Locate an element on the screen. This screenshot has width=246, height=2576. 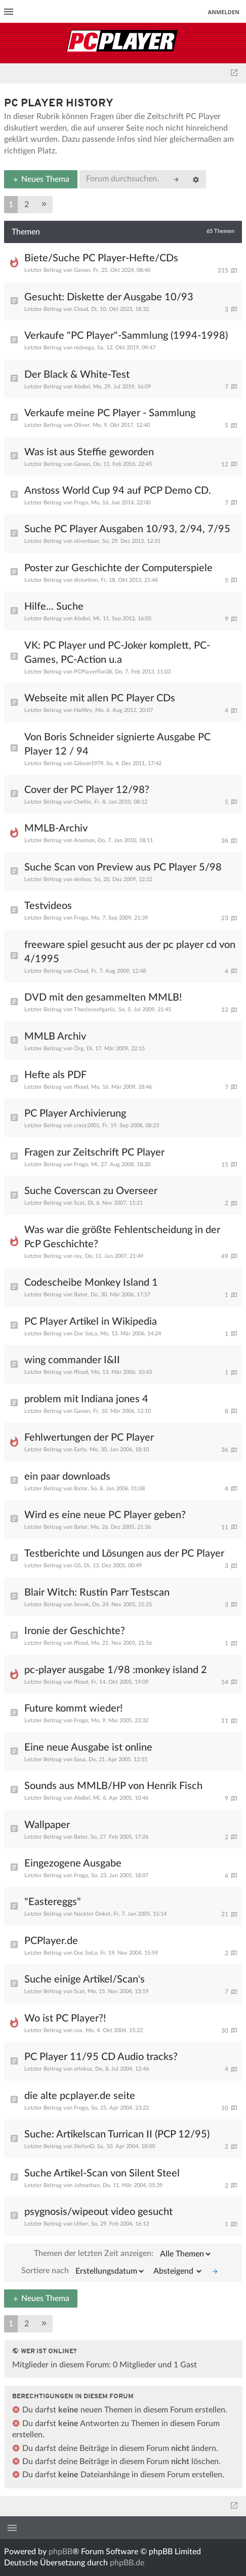
Thecloveofgarlic is located at coordinates (94, 1009).